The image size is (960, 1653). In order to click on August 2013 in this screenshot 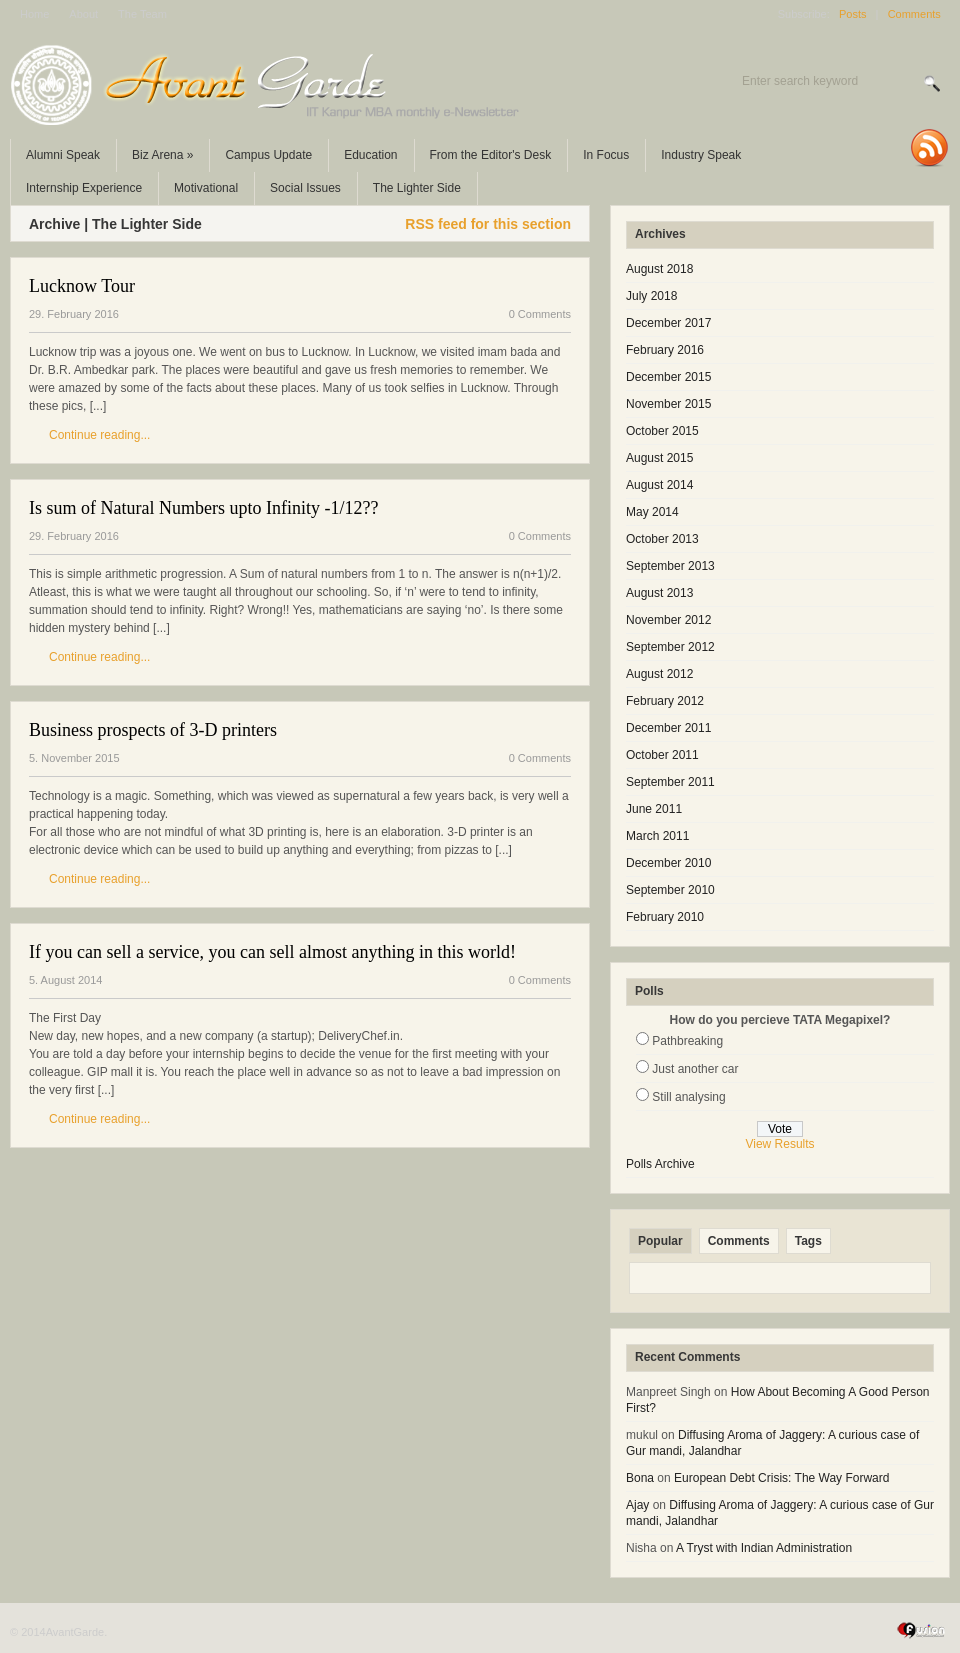, I will do `click(659, 593)`.